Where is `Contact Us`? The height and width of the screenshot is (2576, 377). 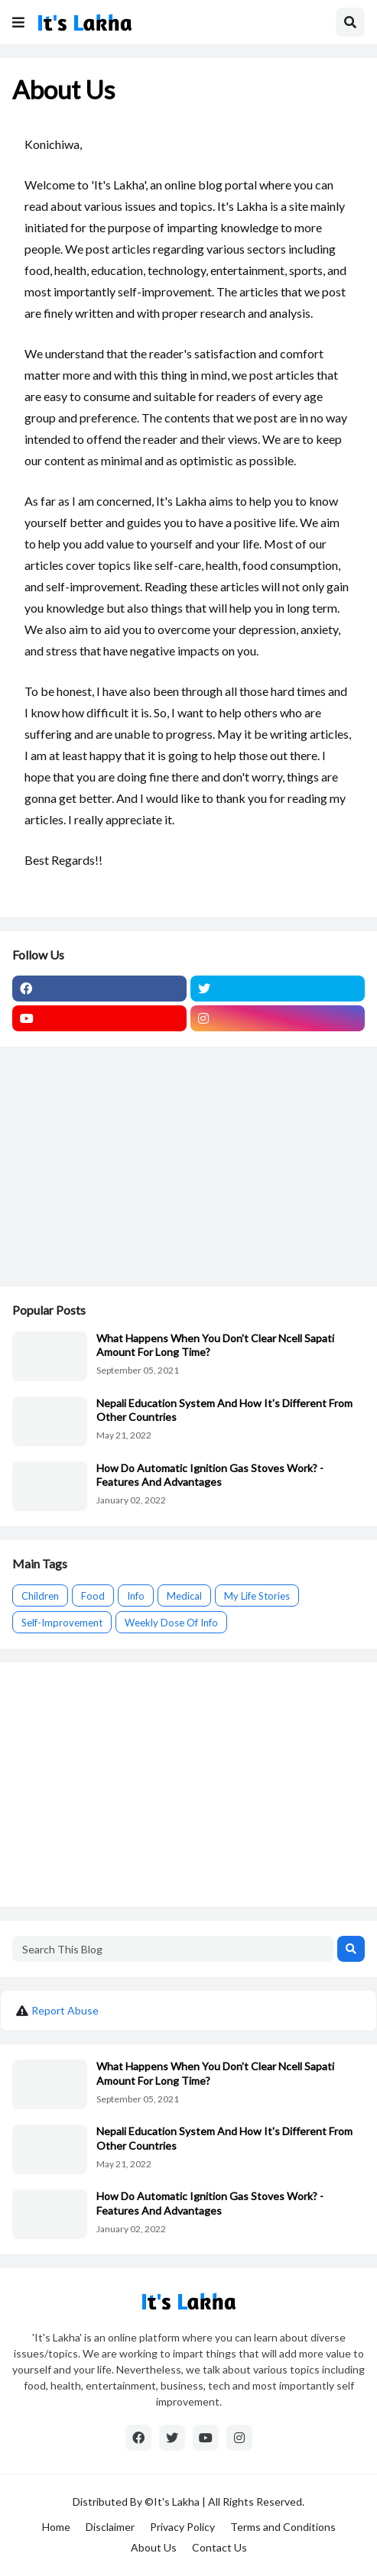 Contact Us is located at coordinates (219, 2547).